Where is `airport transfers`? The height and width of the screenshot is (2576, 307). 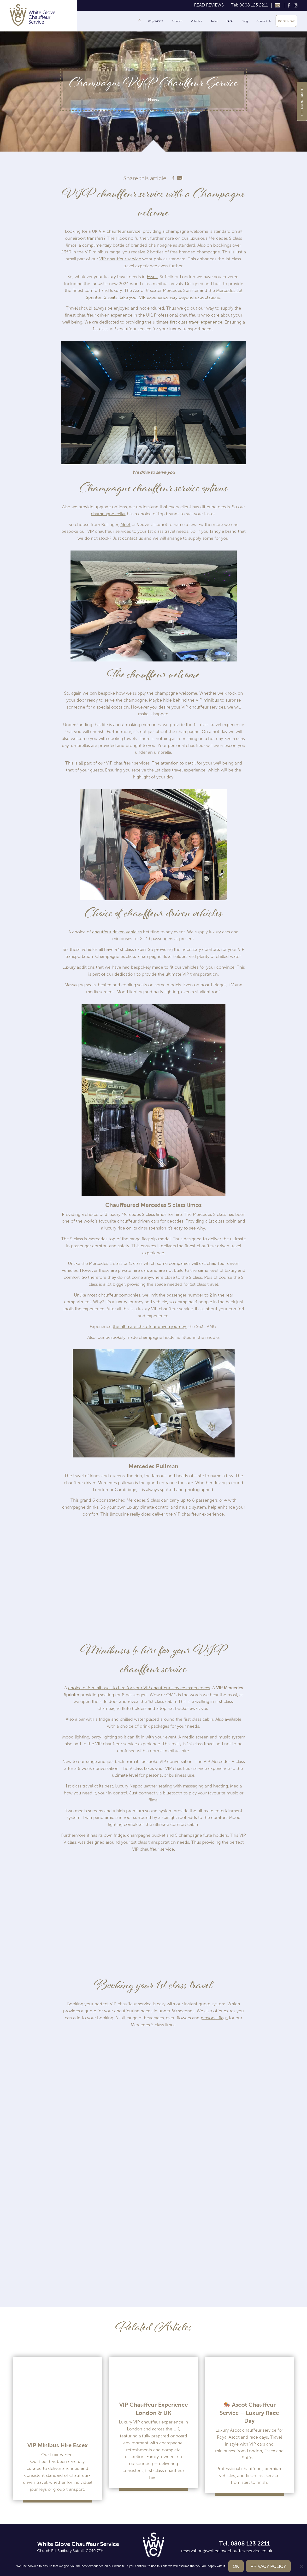
airport transfers is located at coordinates (88, 238).